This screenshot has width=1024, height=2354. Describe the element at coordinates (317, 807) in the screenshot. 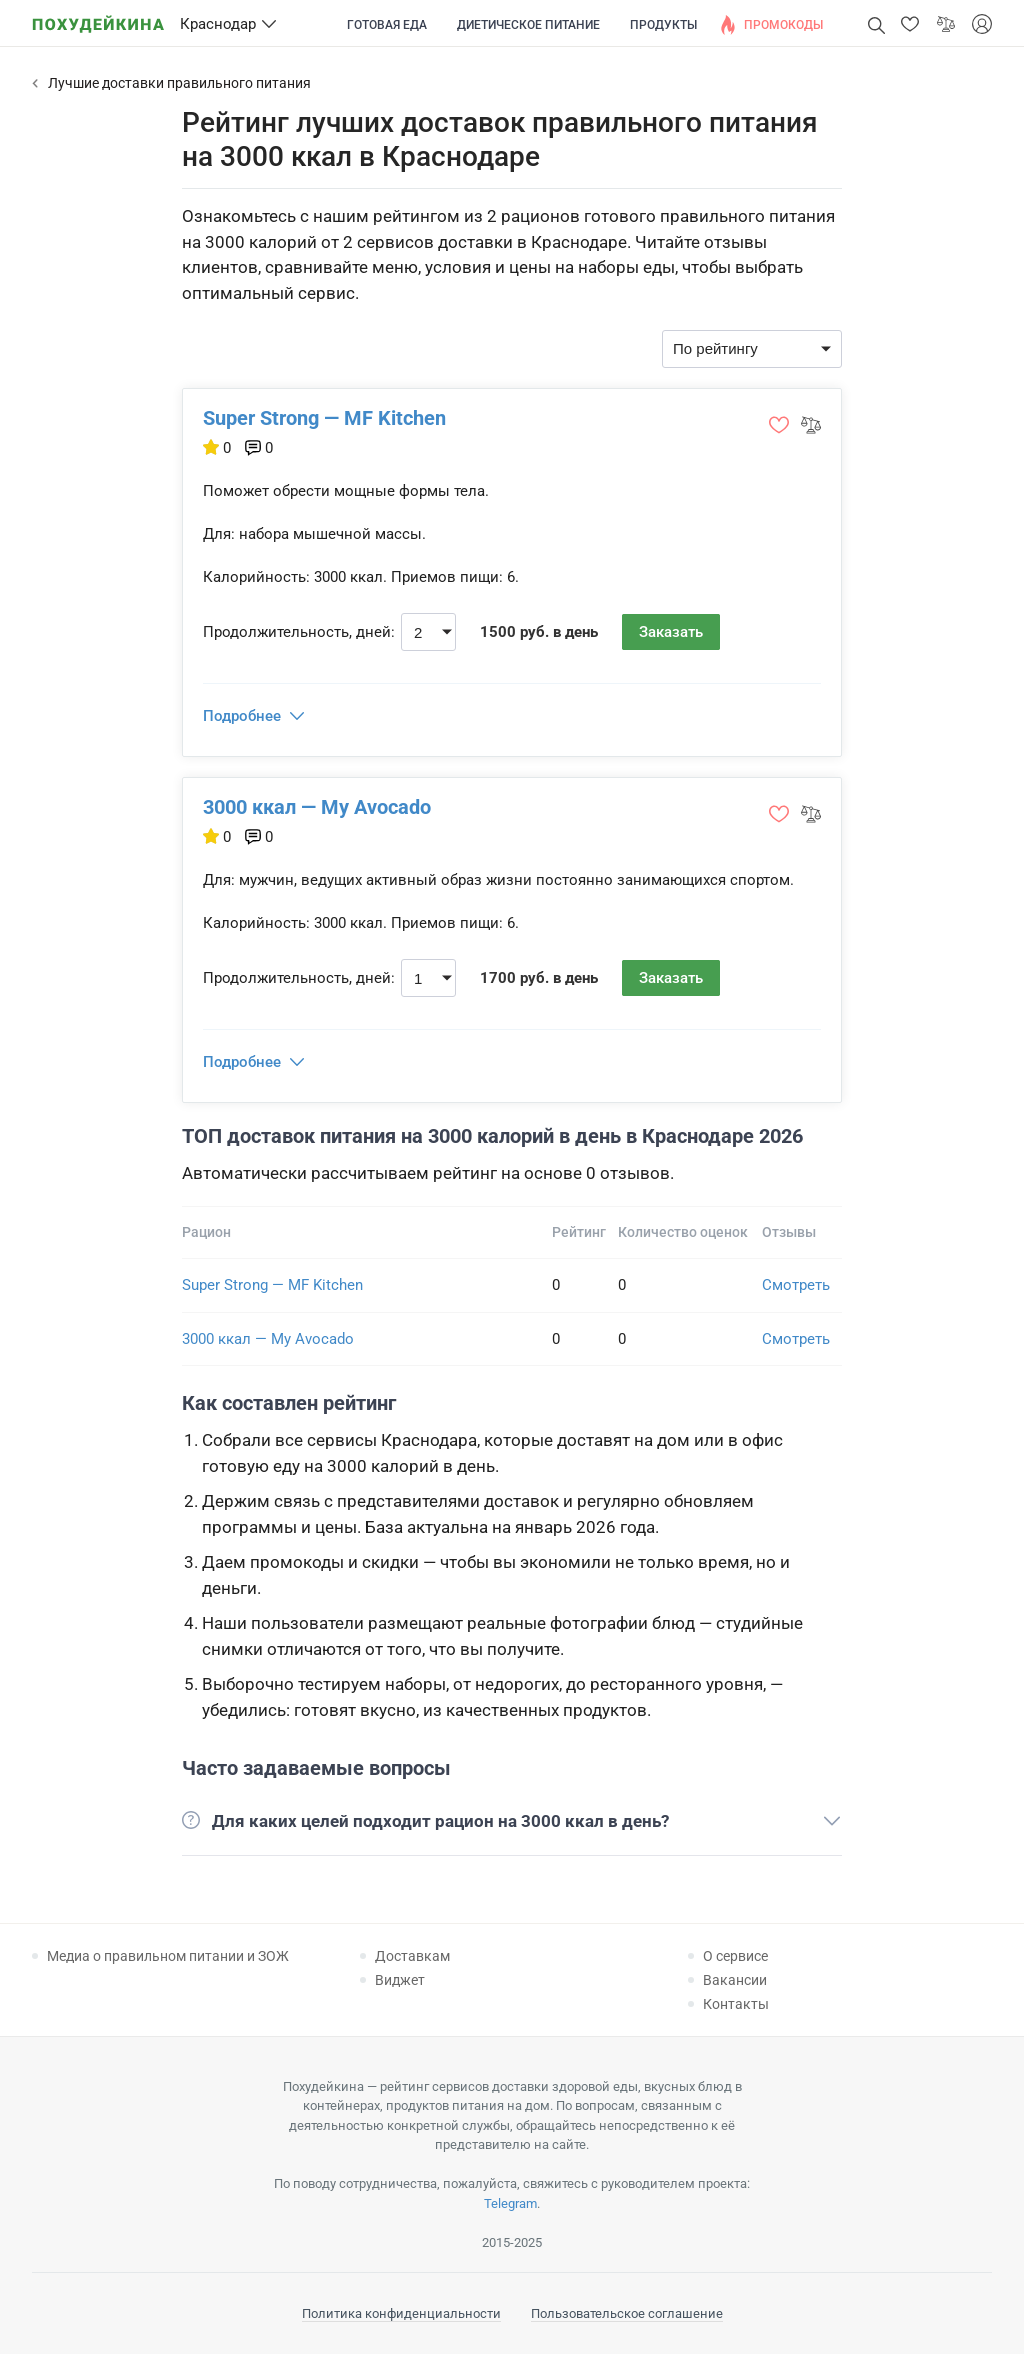

I see `3000 ккал — My Avocado` at that location.